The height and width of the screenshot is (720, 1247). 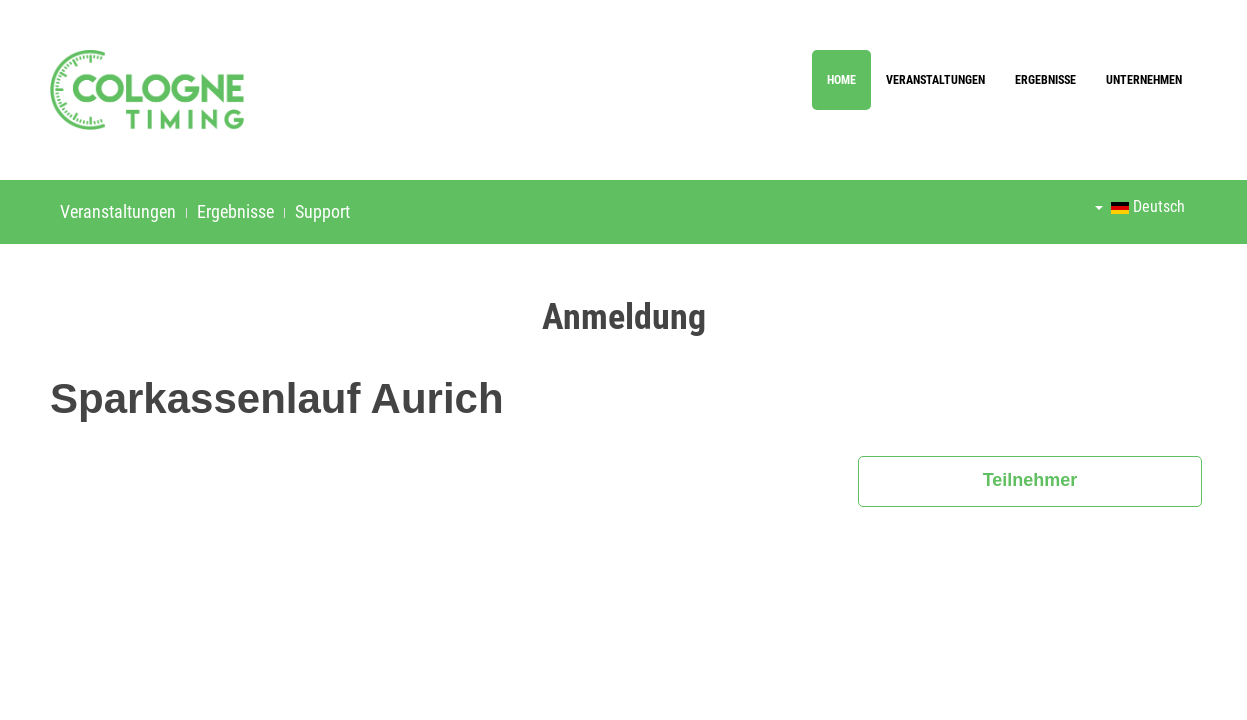 I want to click on Ergebnisse, so click(x=1045, y=80).